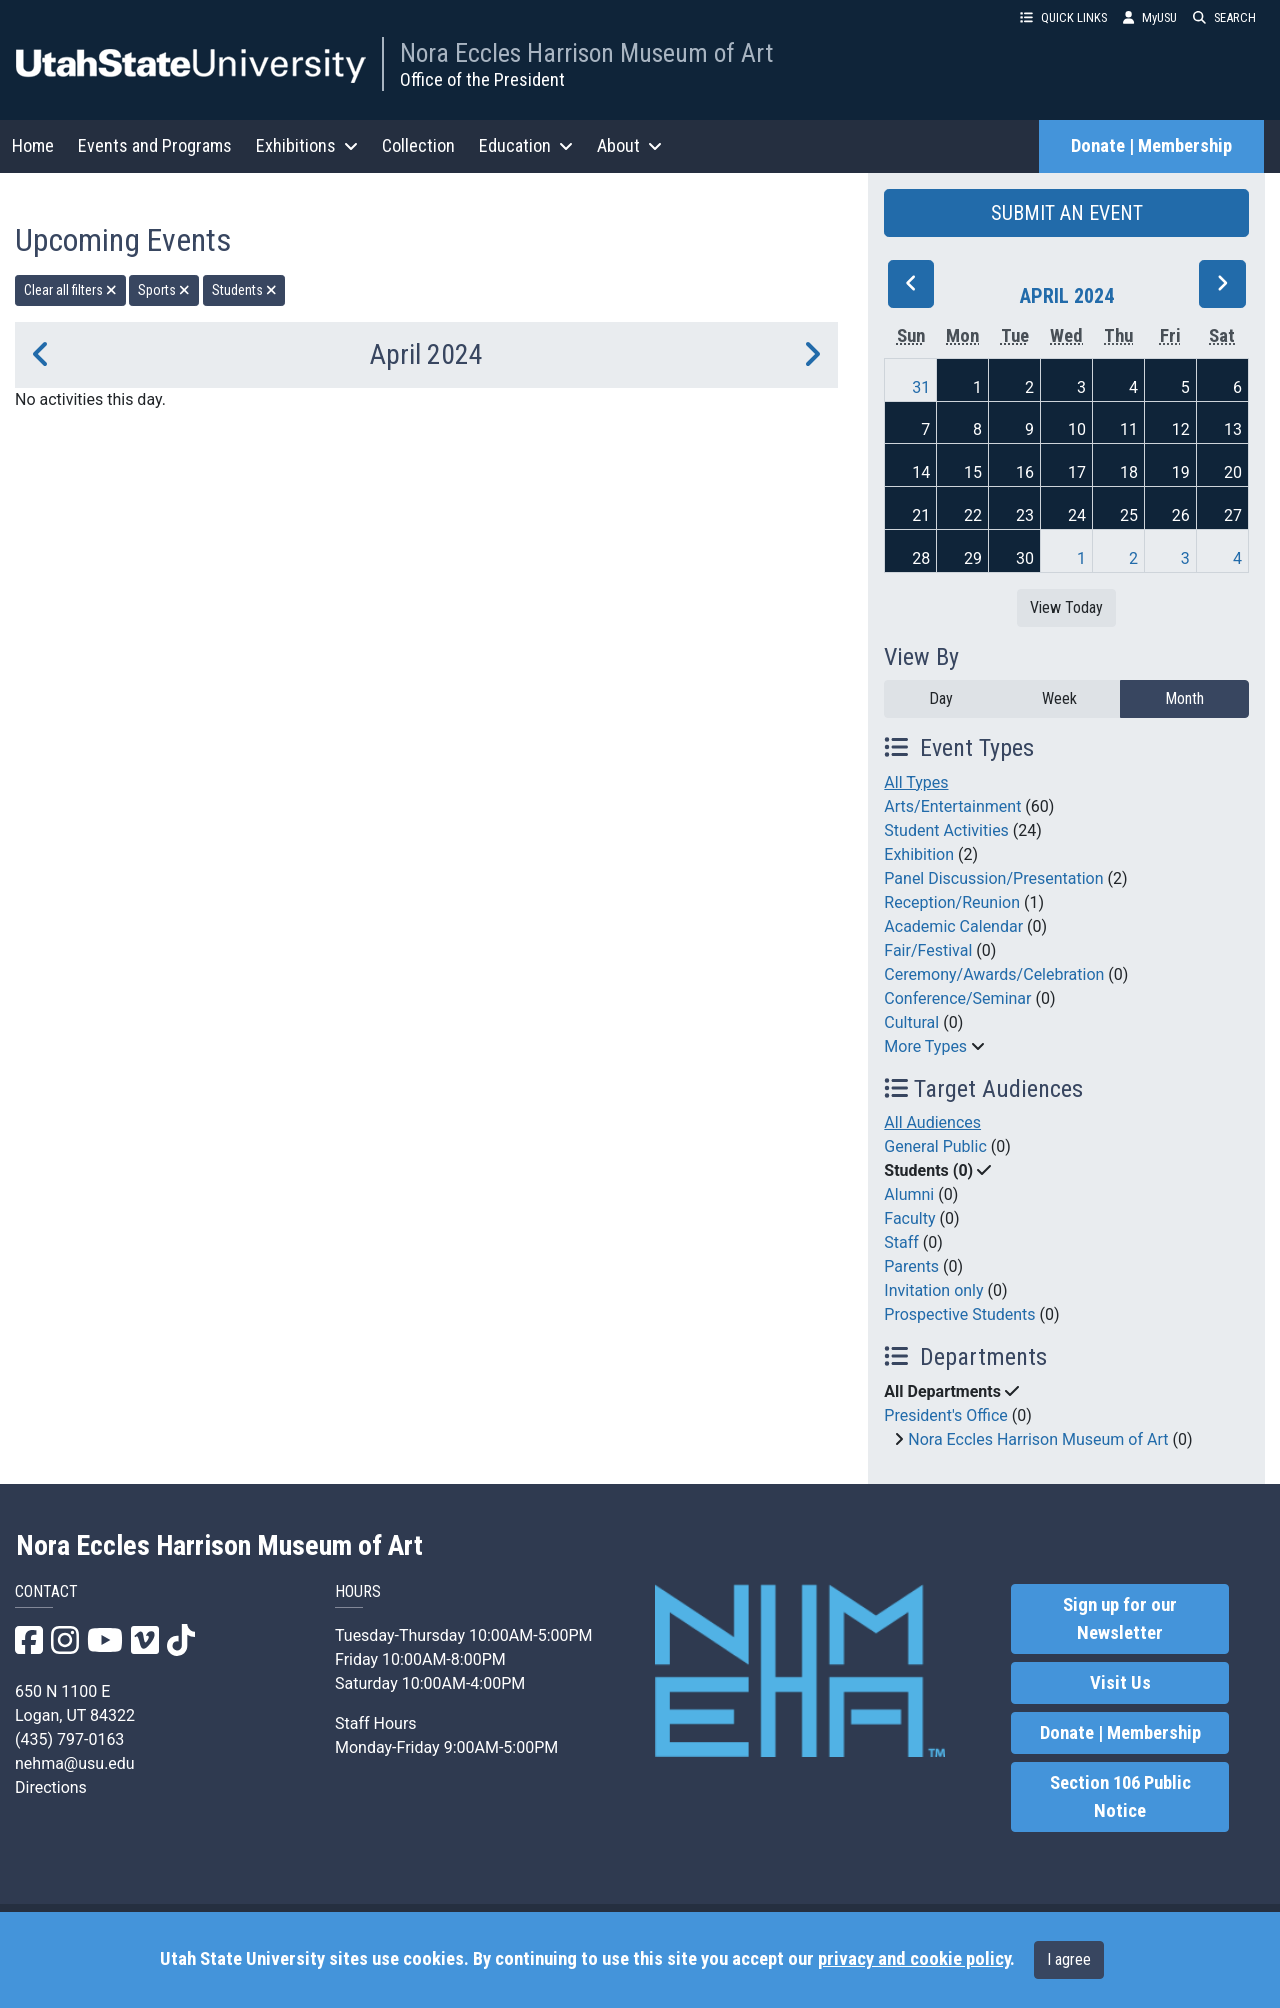 This screenshot has width=1280, height=2008. I want to click on 12, so click(1181, 429).